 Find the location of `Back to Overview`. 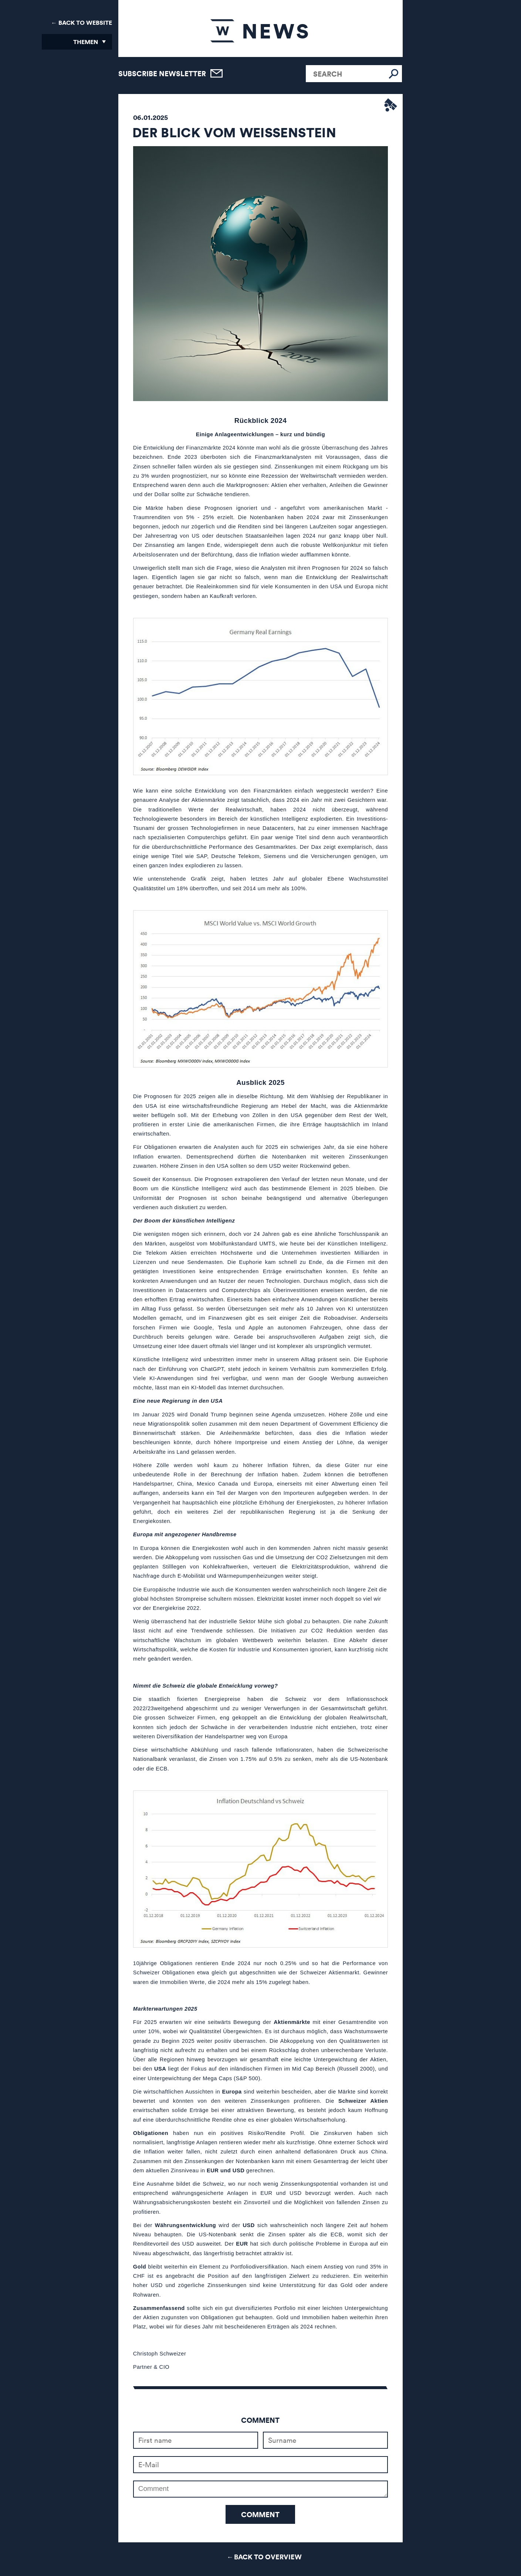

Back to Overview is located at coordinates (268, 2556).